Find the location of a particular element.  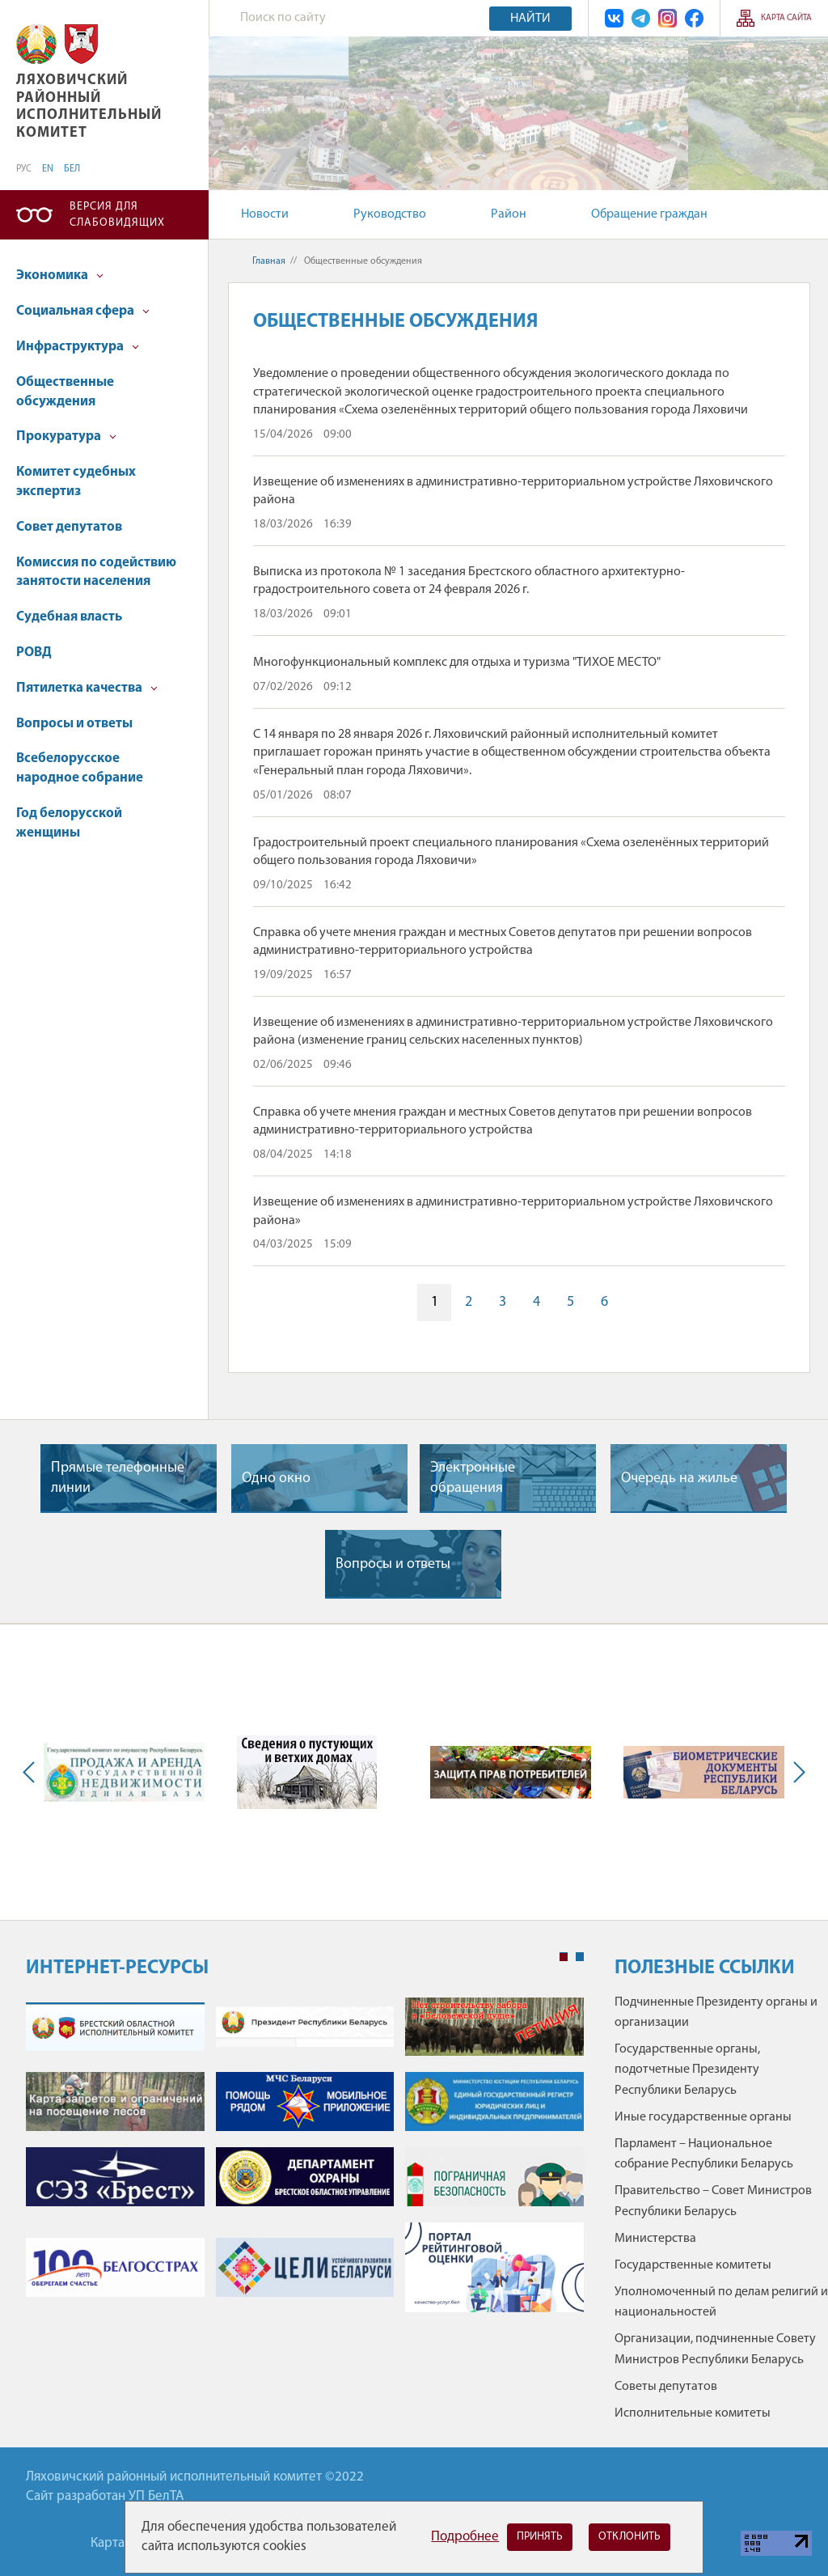

Комиссия по содействию занятости населения is located at coordinates (96, 572).